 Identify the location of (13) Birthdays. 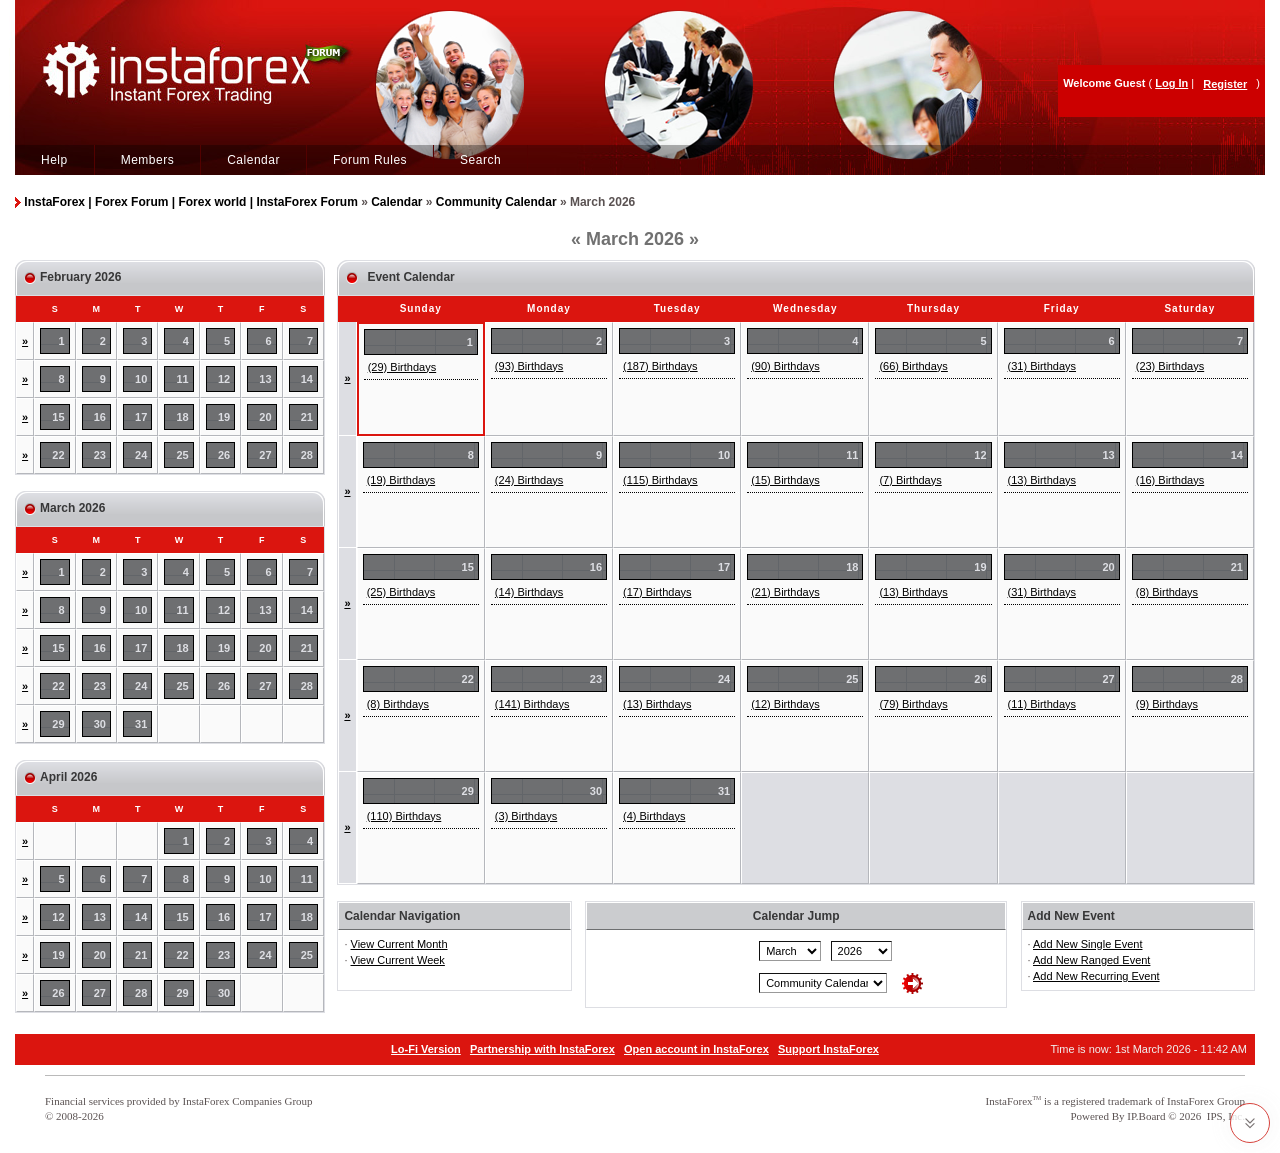
(1042, 480).